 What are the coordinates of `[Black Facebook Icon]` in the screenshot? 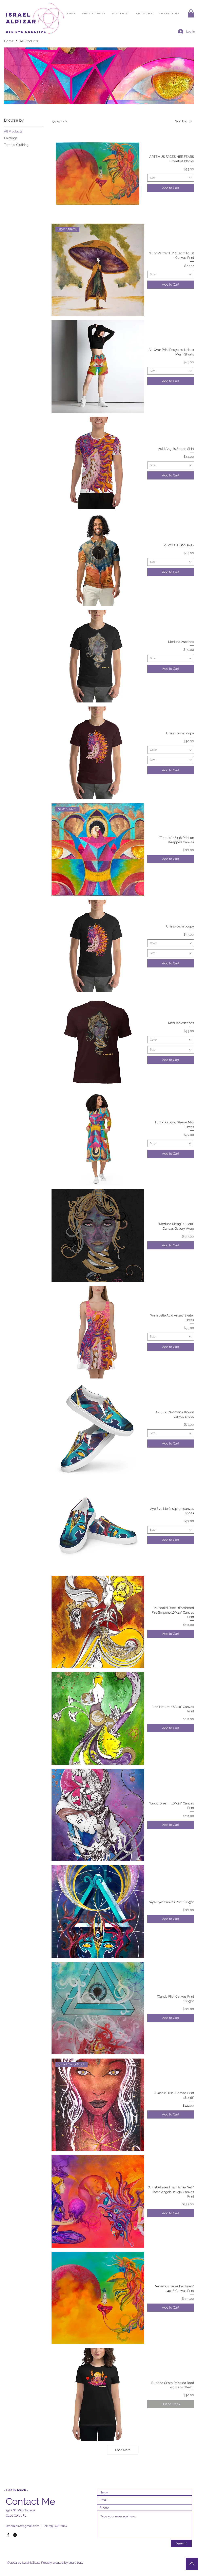 It's located at (8, 2535).